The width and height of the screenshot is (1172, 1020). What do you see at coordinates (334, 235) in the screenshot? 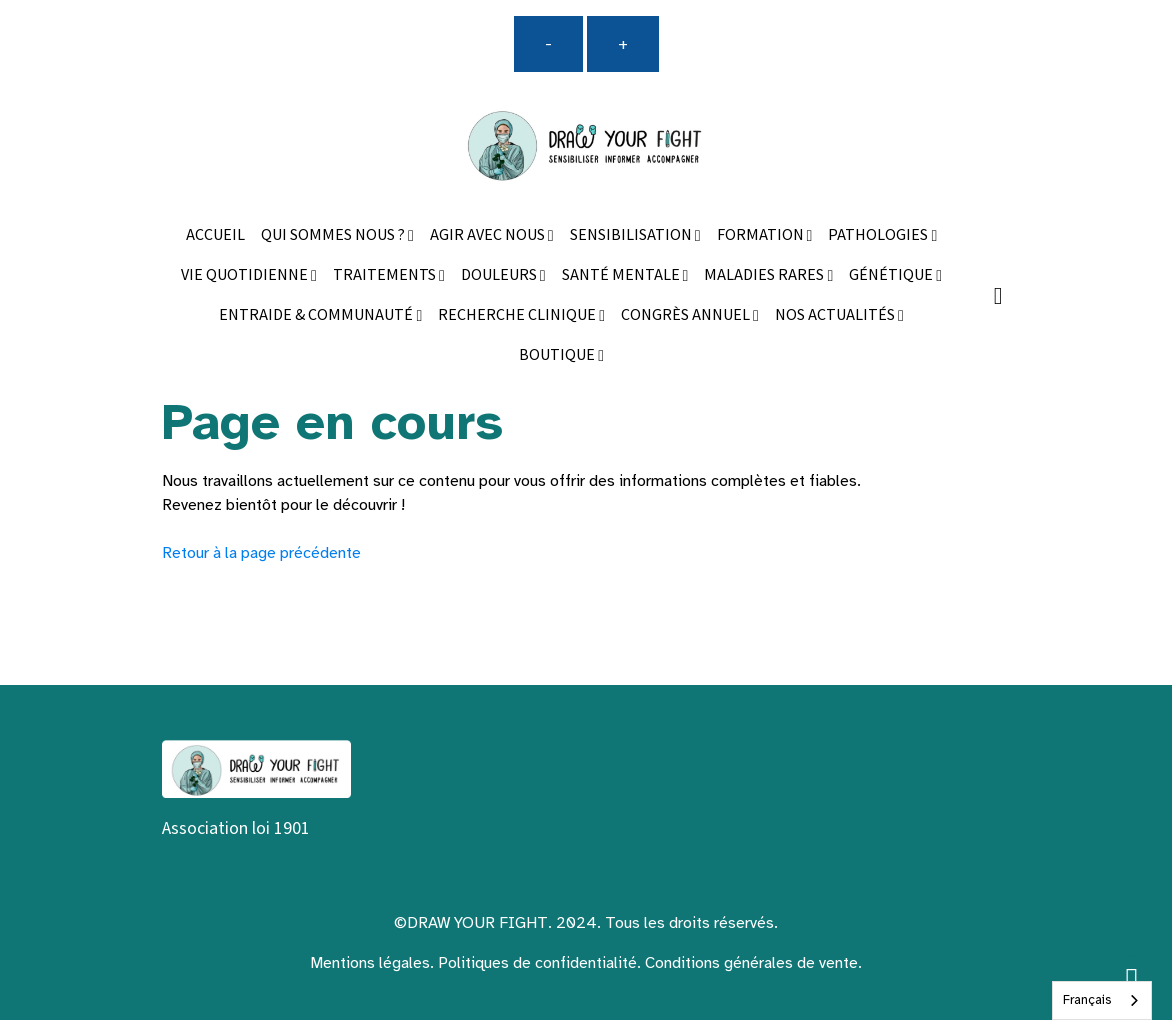
I see `QUI SOMMES NOUS ?` at bounding box center [334, 235].